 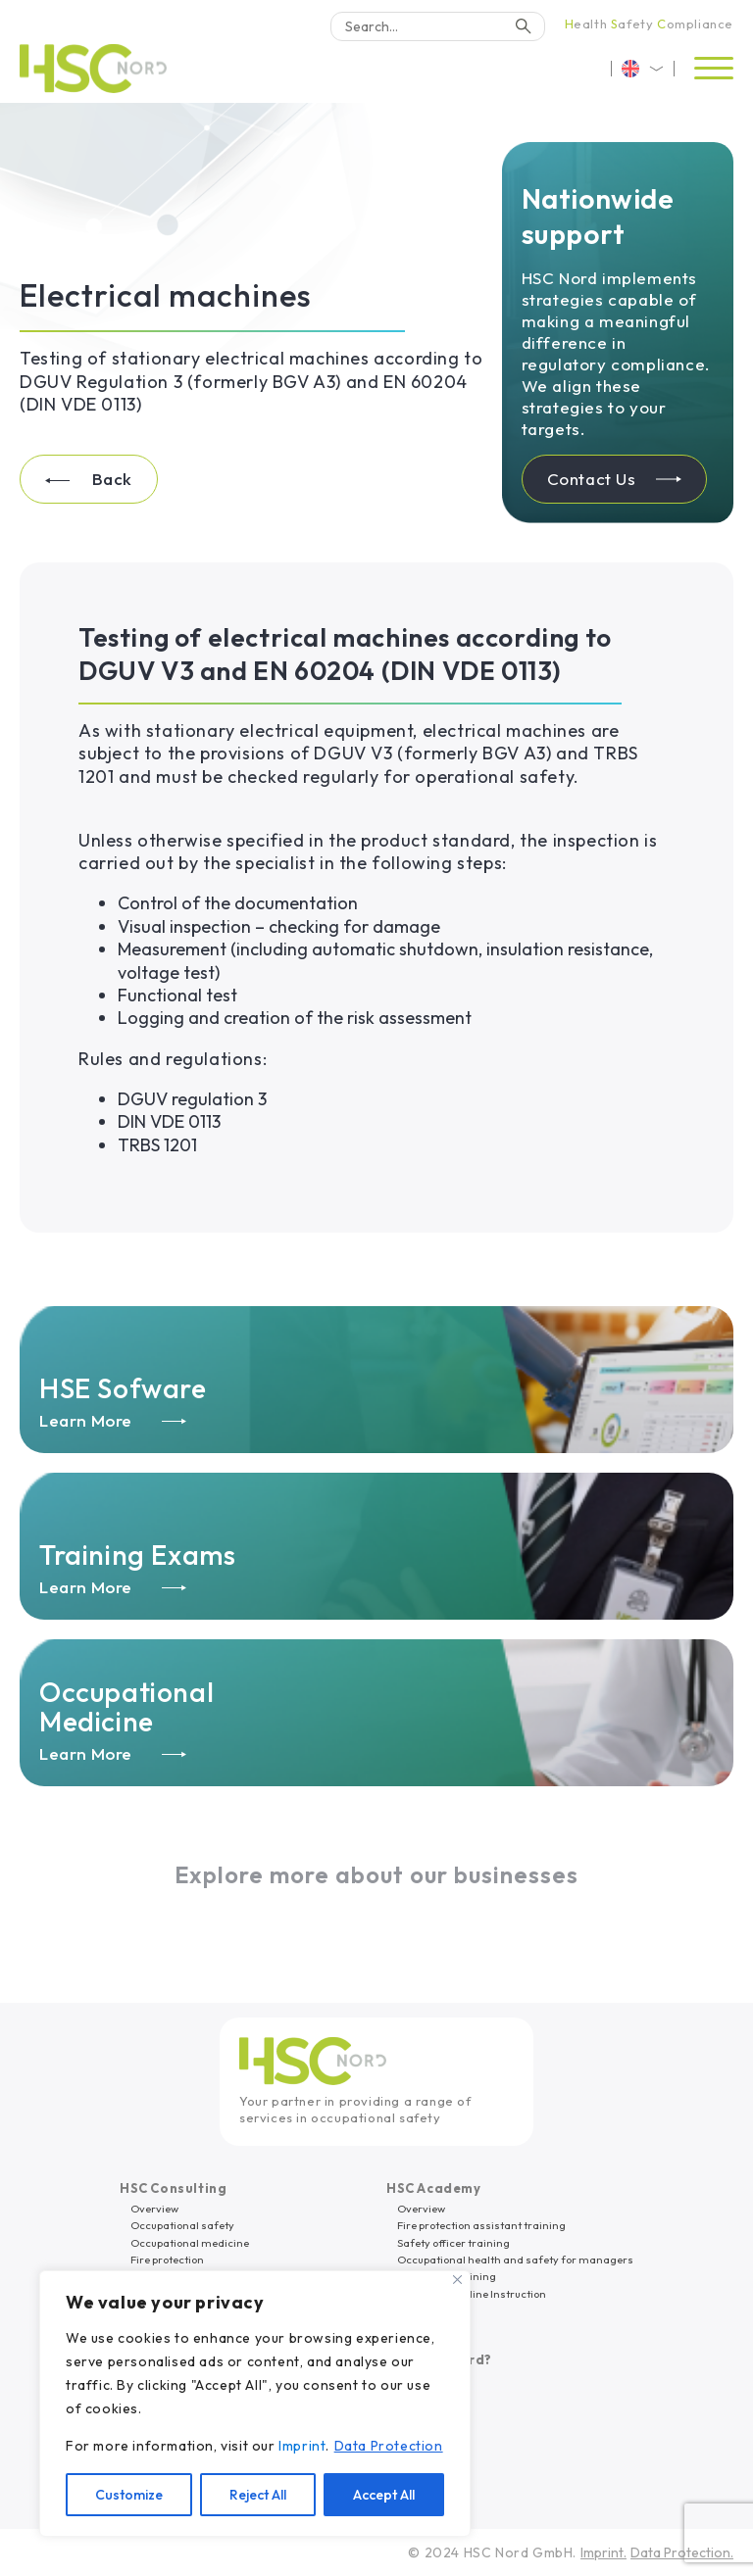 What do you see at coordinates (481, 2225) in the screenshot?
I see `Fire protection assistant training` at bounding box center [481, 2225].